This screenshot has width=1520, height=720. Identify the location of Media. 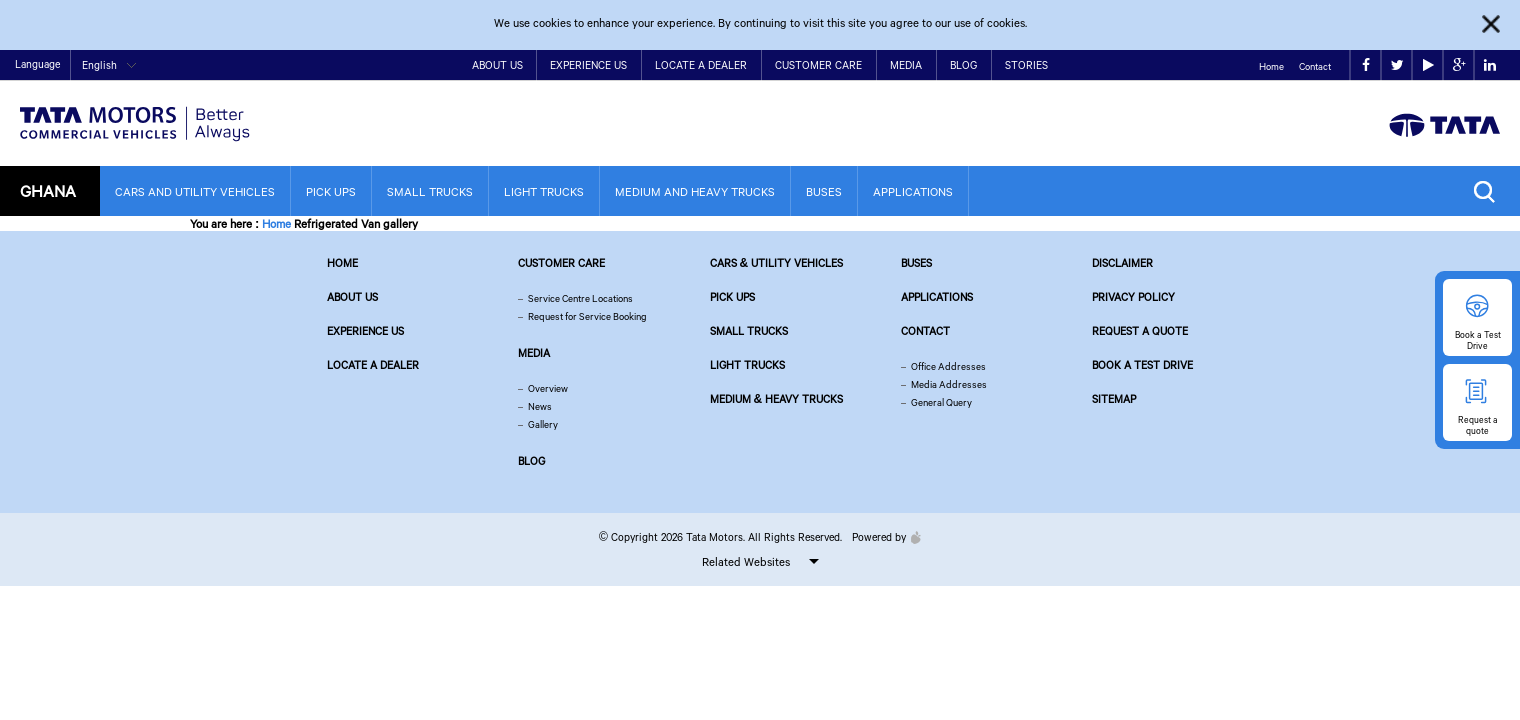
(906, 65).